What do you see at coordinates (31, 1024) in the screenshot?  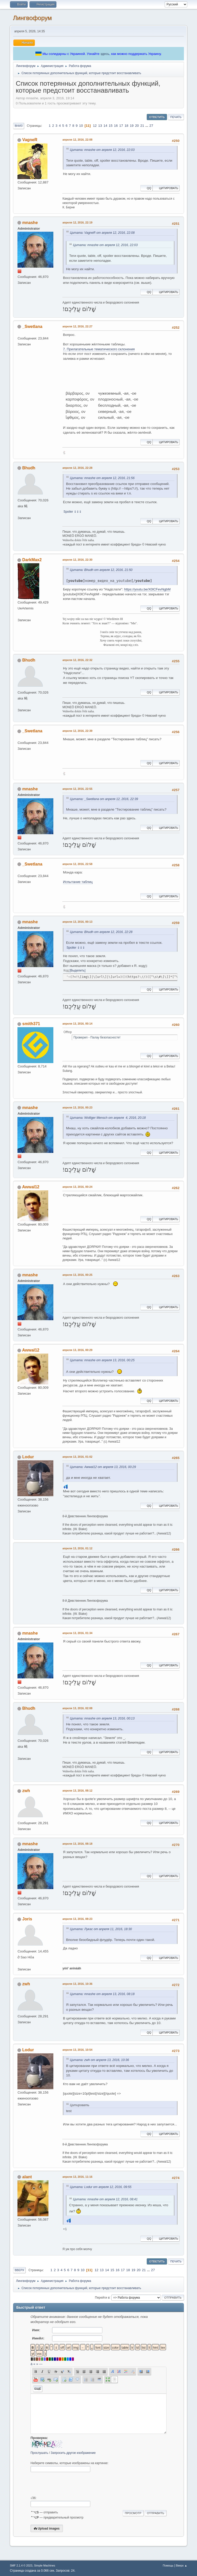 I see `smith371` at bounding box center [31, 1024].